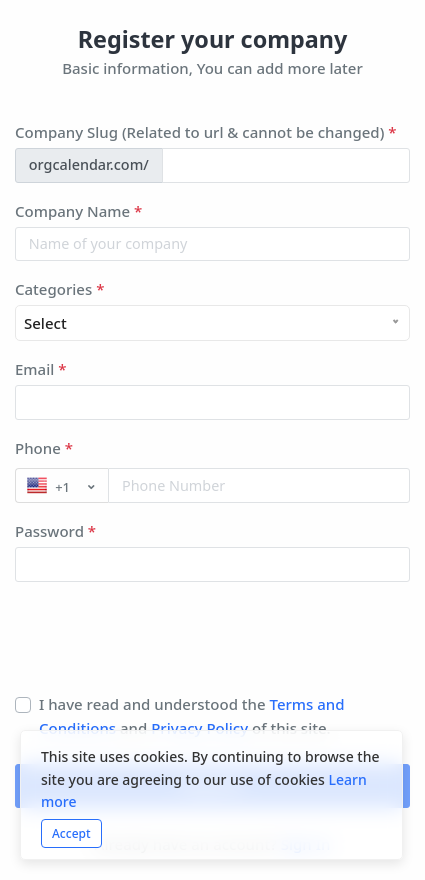  Describe the element at coordinates (44, 448) in the screenshot. I see `Phone` at that location.